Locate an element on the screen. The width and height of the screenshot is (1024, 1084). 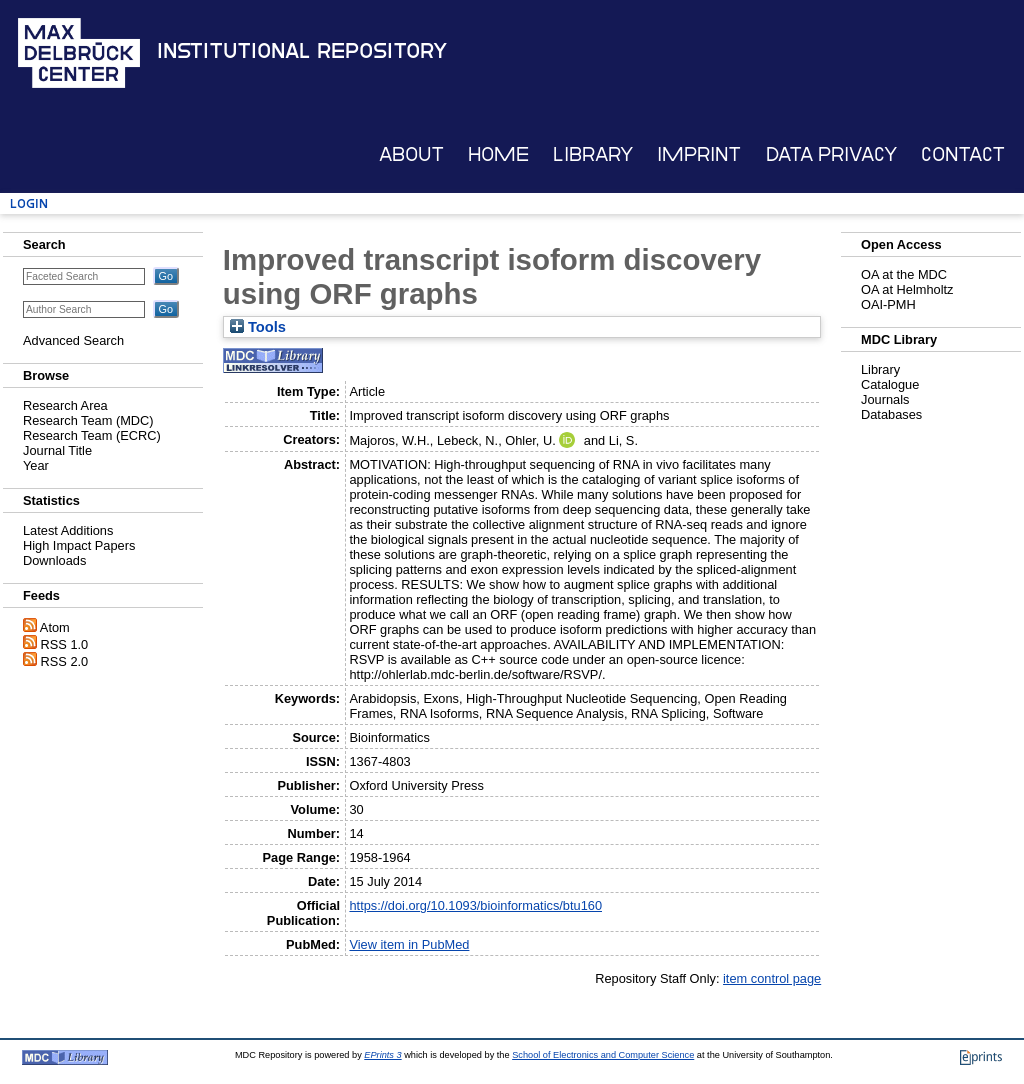
Catalogue is located at coordinates (890, 384).